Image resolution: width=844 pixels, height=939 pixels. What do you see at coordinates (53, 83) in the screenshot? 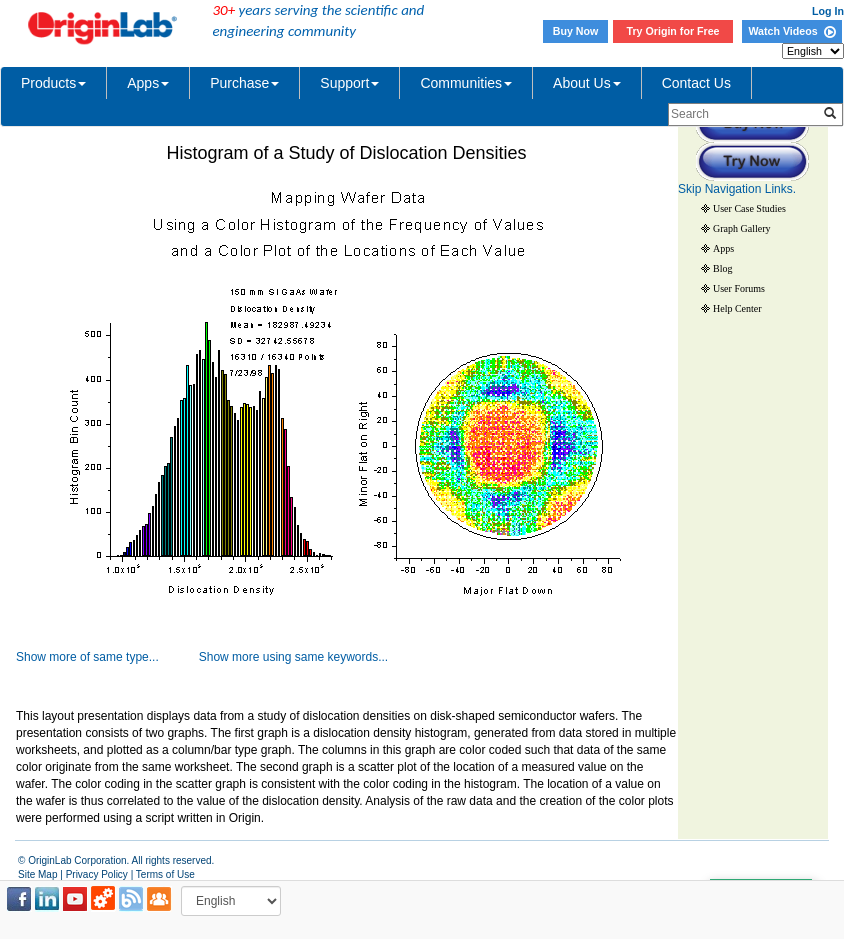
I see `Products` at bounding box center [53, 83].